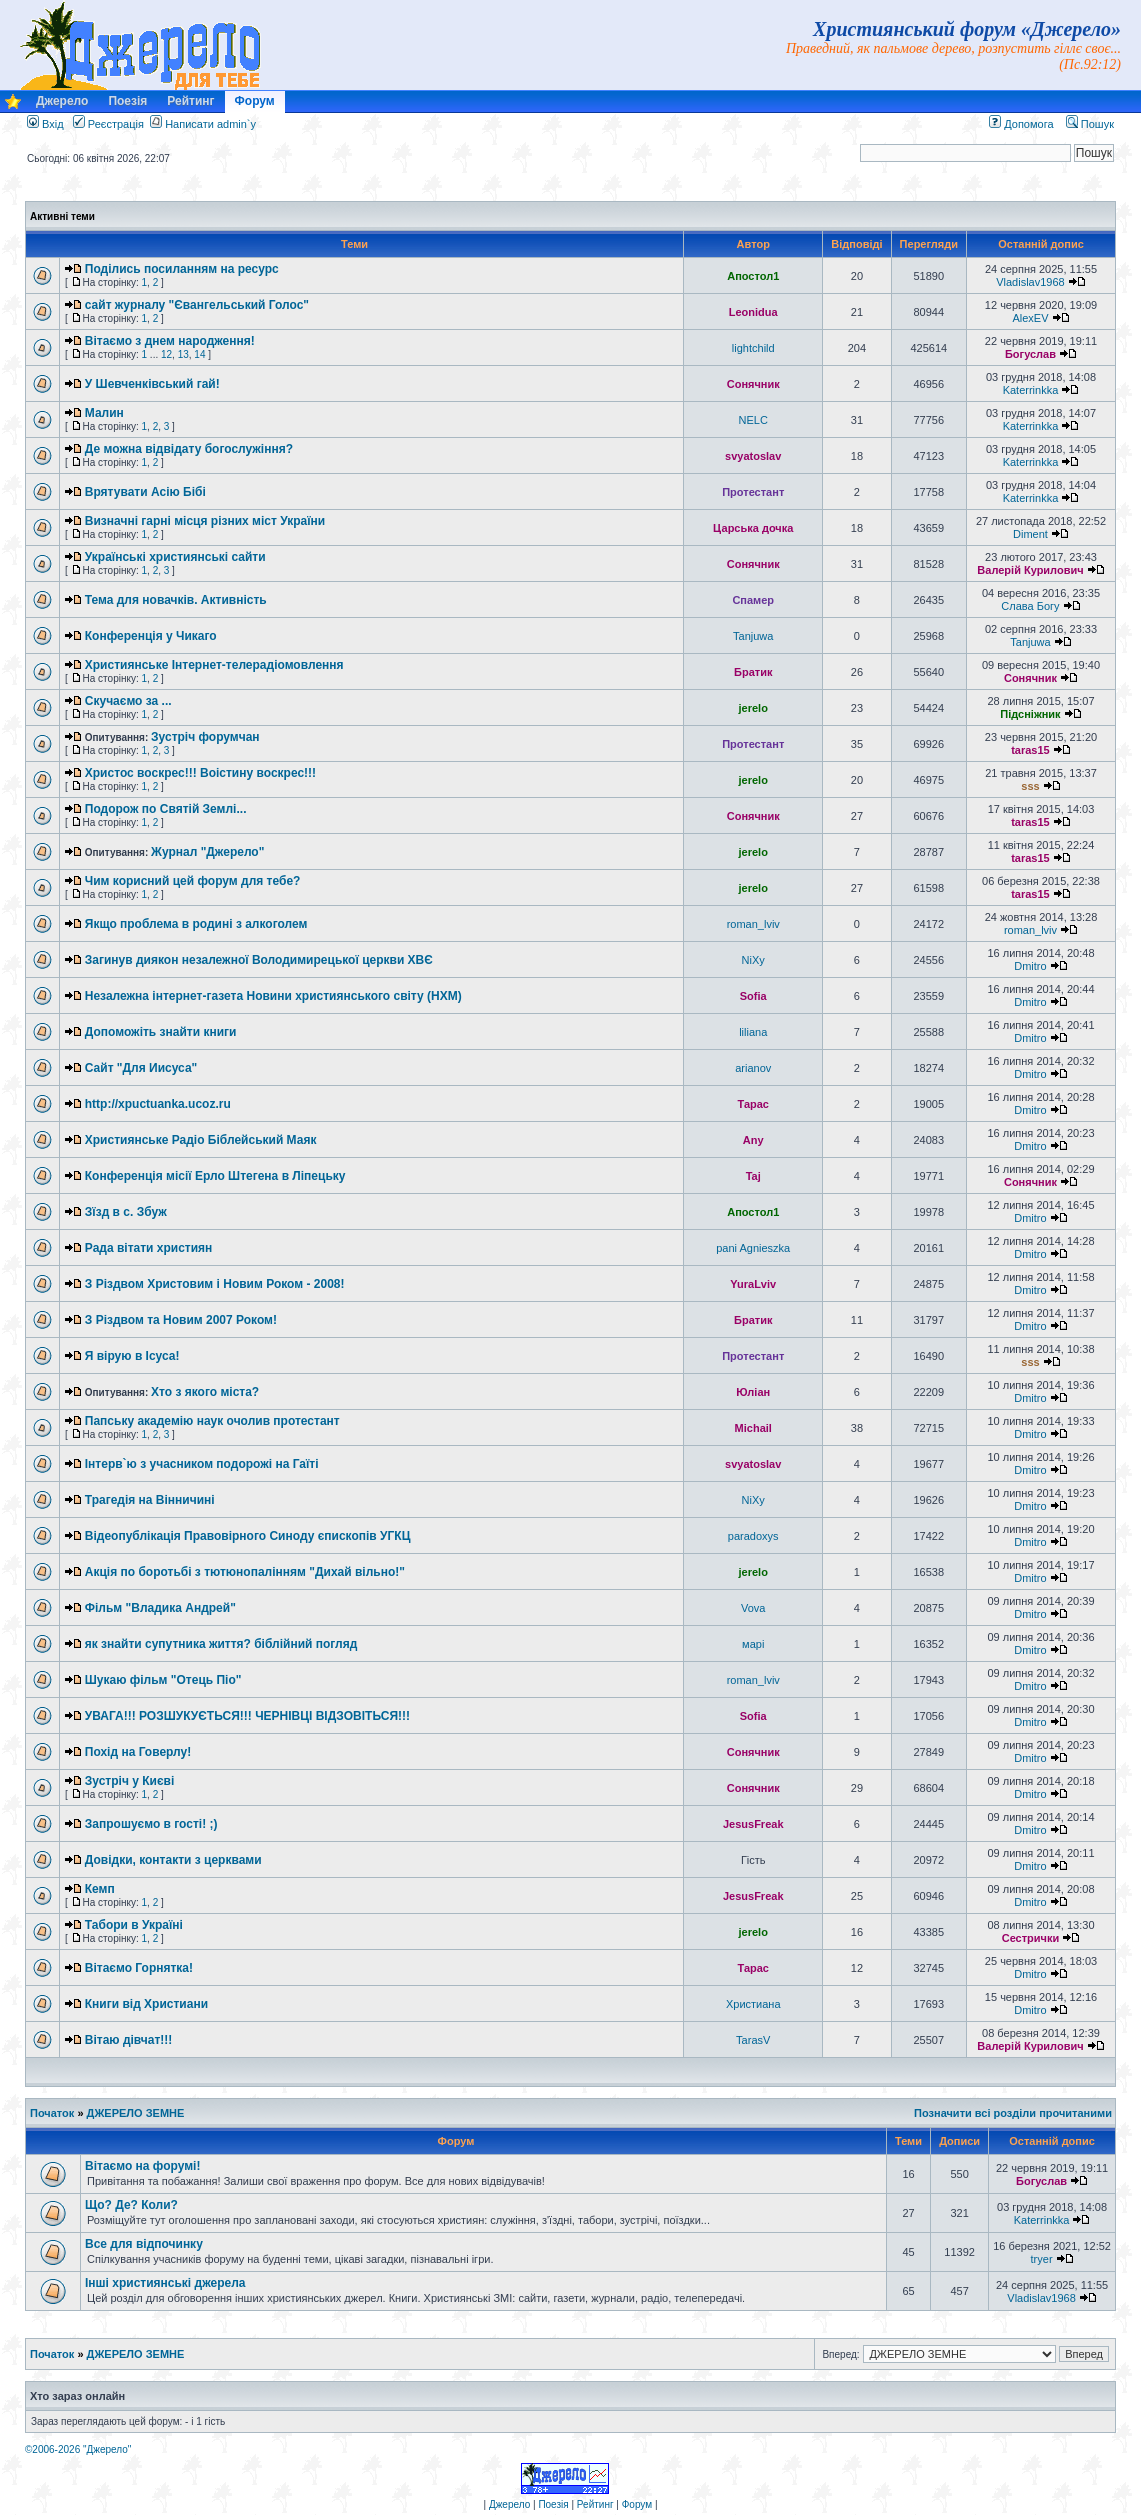 Image resolution: width=1141 pixels, height=2515 pixels. I want to click on Українські християнські сайти, so click(175, 557).